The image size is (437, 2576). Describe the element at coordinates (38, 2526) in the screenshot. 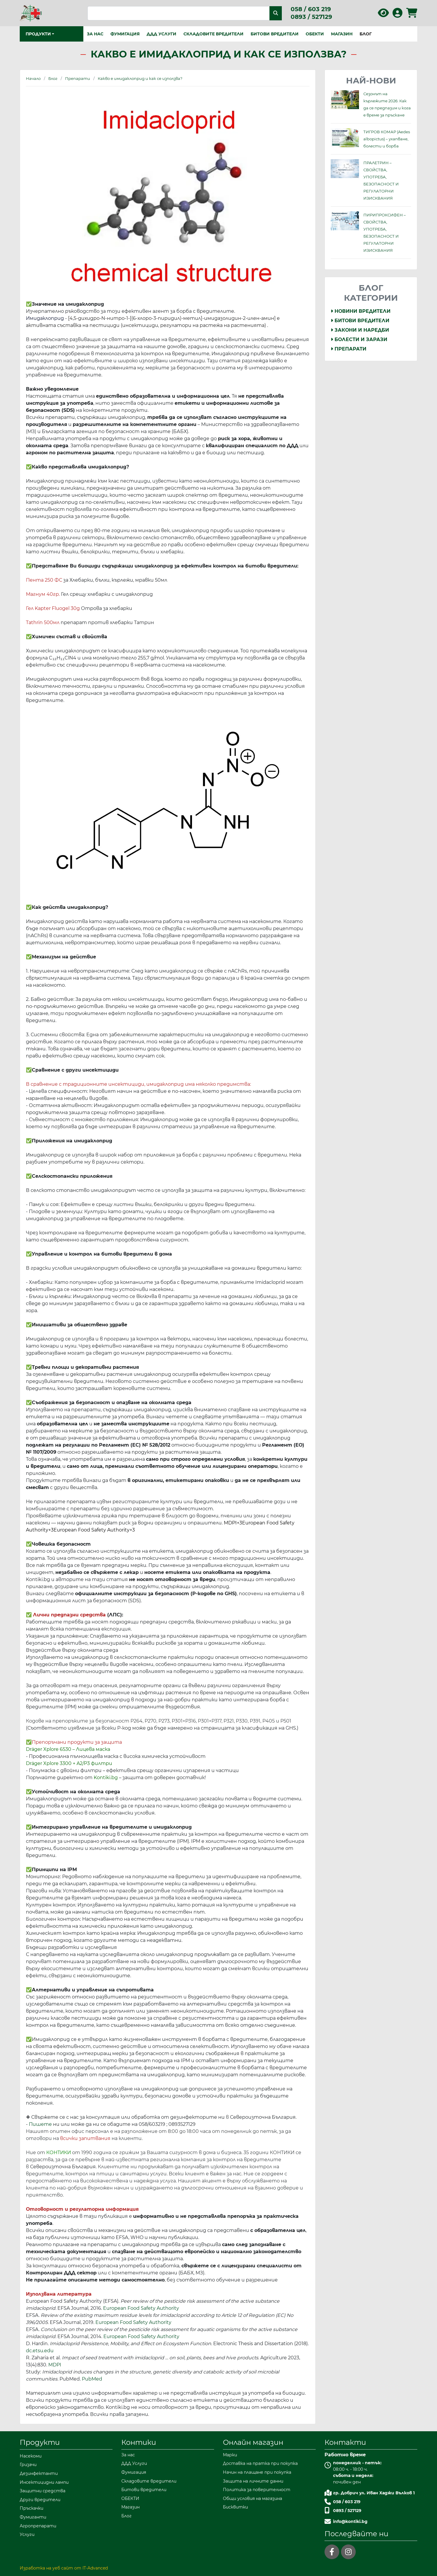

I see `Агропрепарати` at that location.